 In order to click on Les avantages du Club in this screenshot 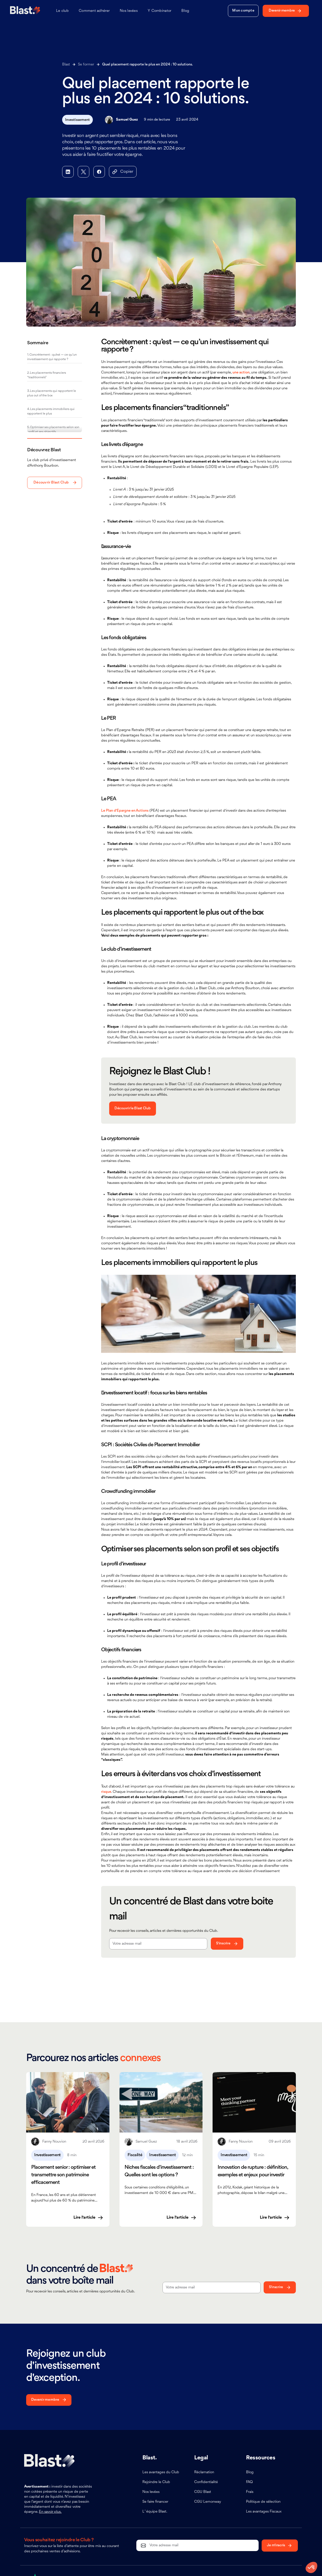, I will do `click(160, 2472)`.